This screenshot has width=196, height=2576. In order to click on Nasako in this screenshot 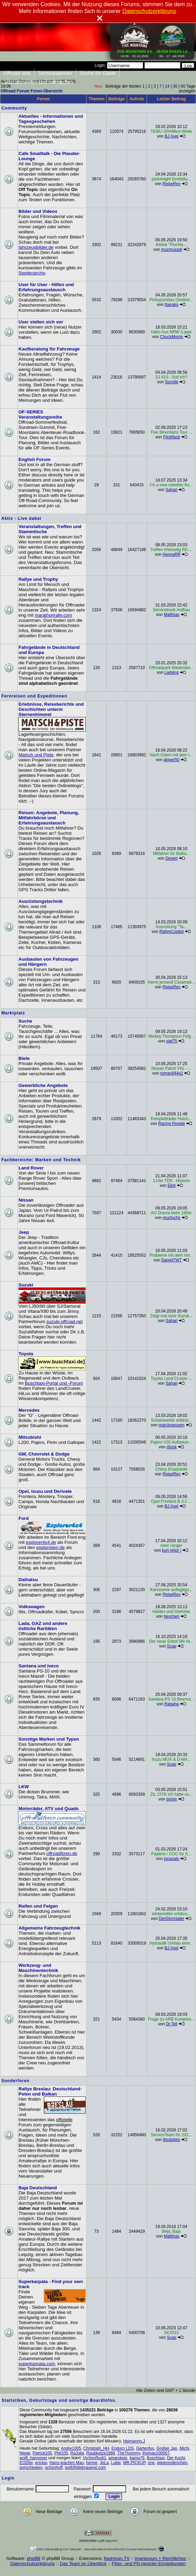, I will do `click(171, 304)`.